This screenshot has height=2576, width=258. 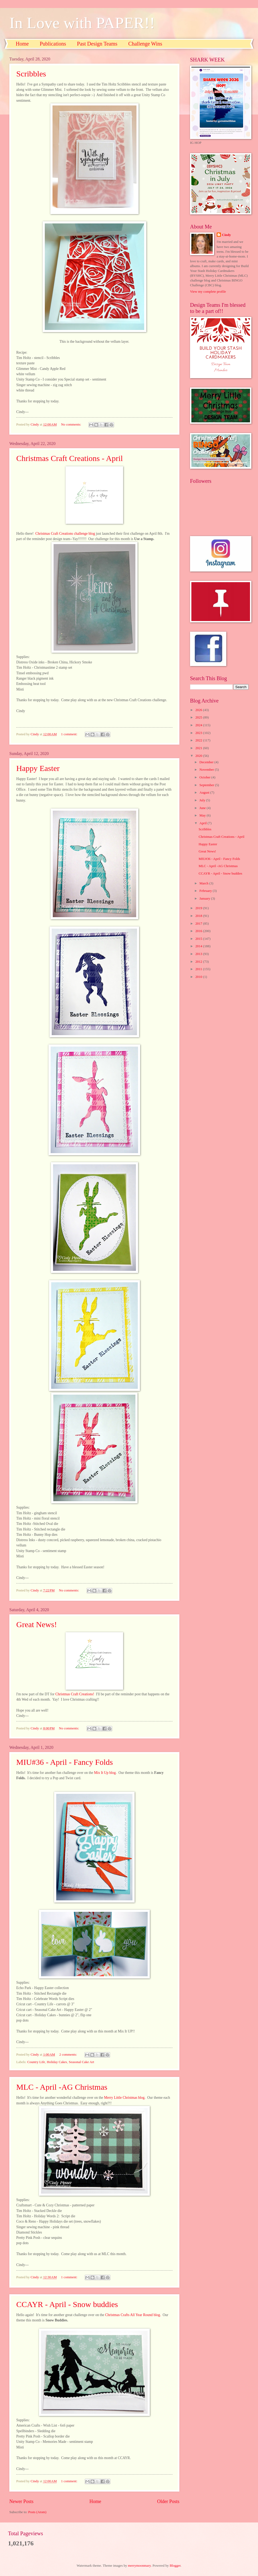 What do you see at coordinates (199, 908) in the screenshot?
I see `2019` at bounding box center [199, 908].